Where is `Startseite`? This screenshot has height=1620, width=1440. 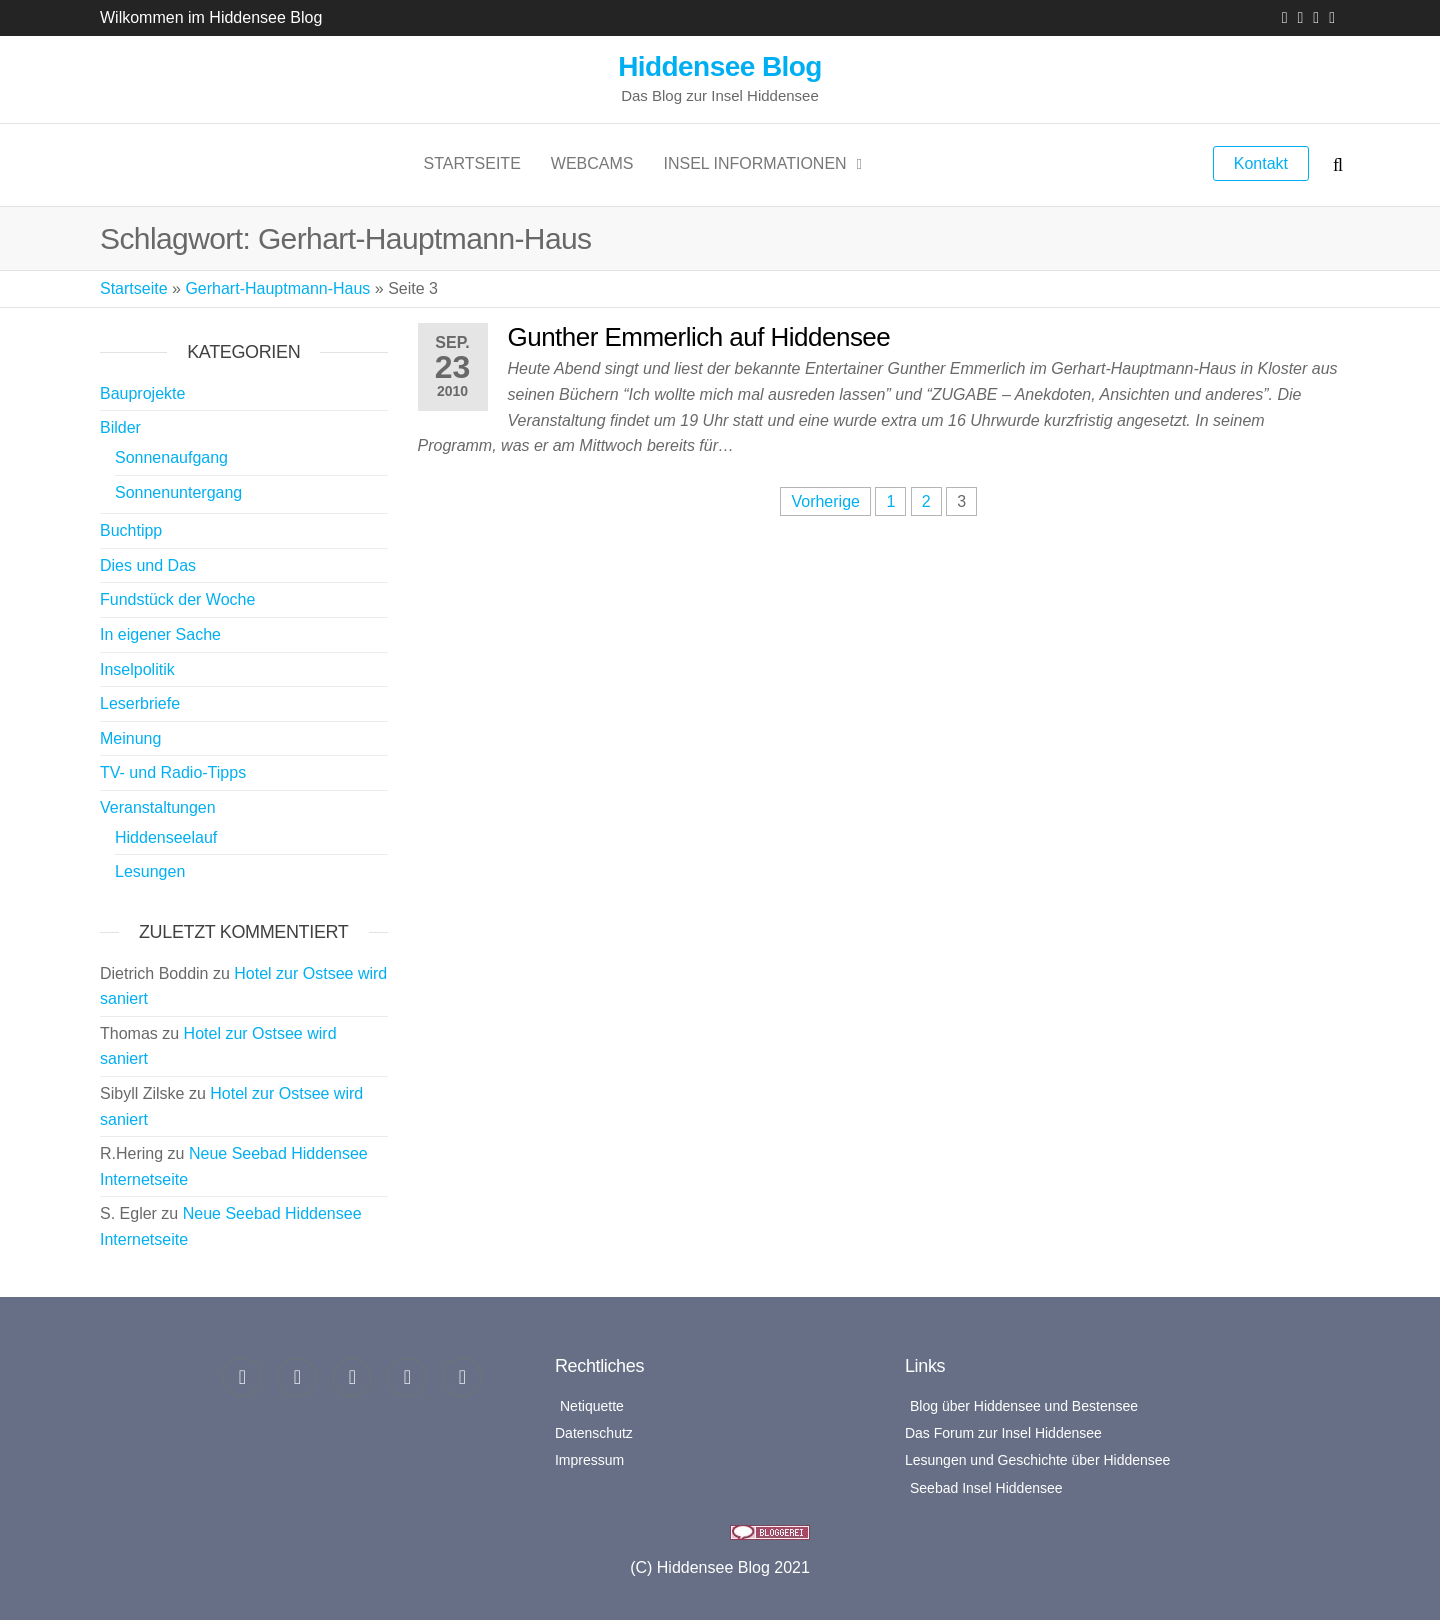
Startseite is located at coordinates (472, 163).